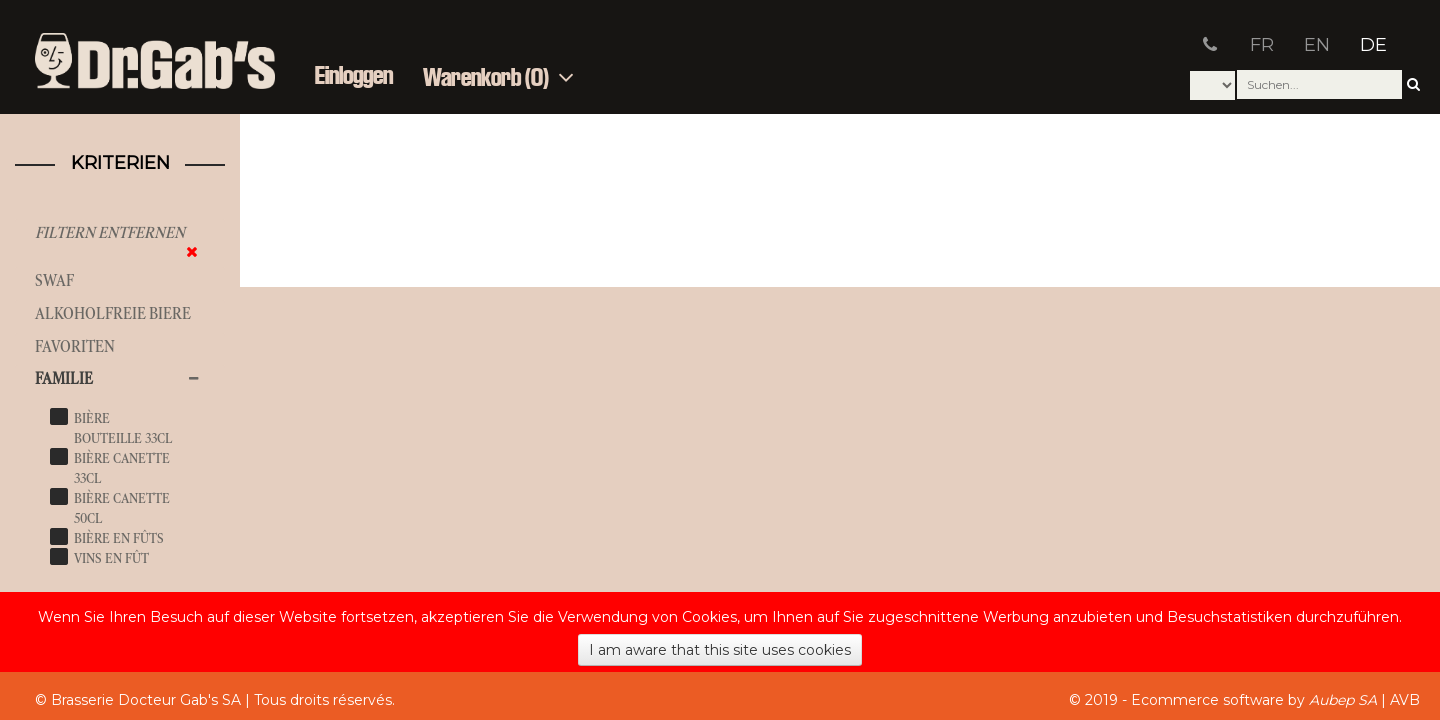 Image resolution: width=1440 pixels, height=720 pixels. I want to click on bière en fûts, so click(119, 538).